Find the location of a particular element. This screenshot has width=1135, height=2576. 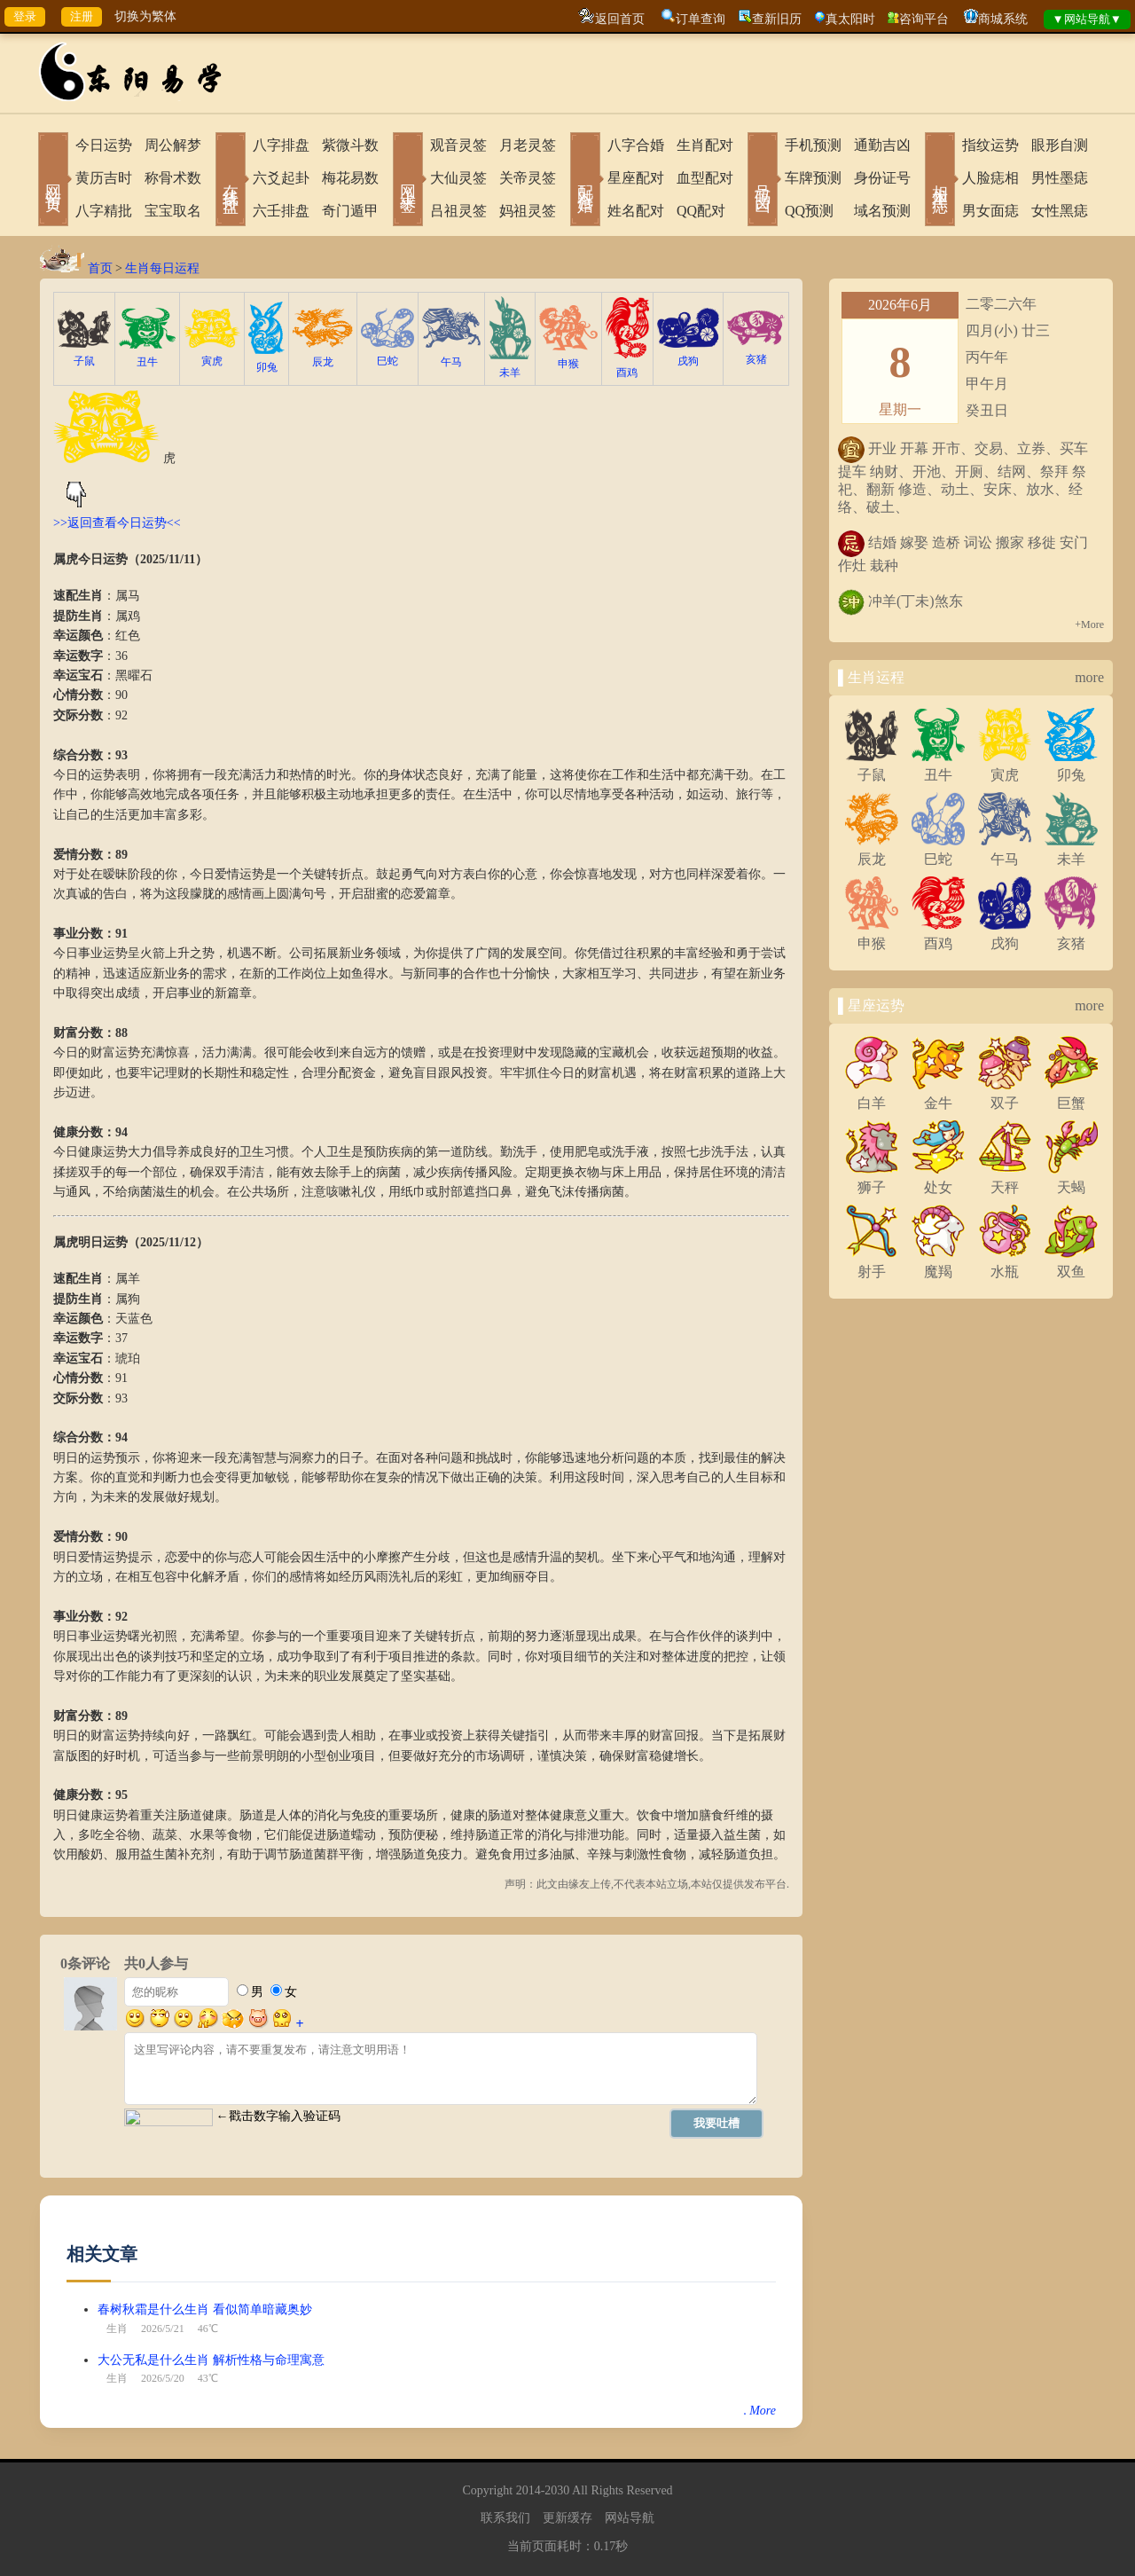

查新旧历 is located at coordinates (777, 19).